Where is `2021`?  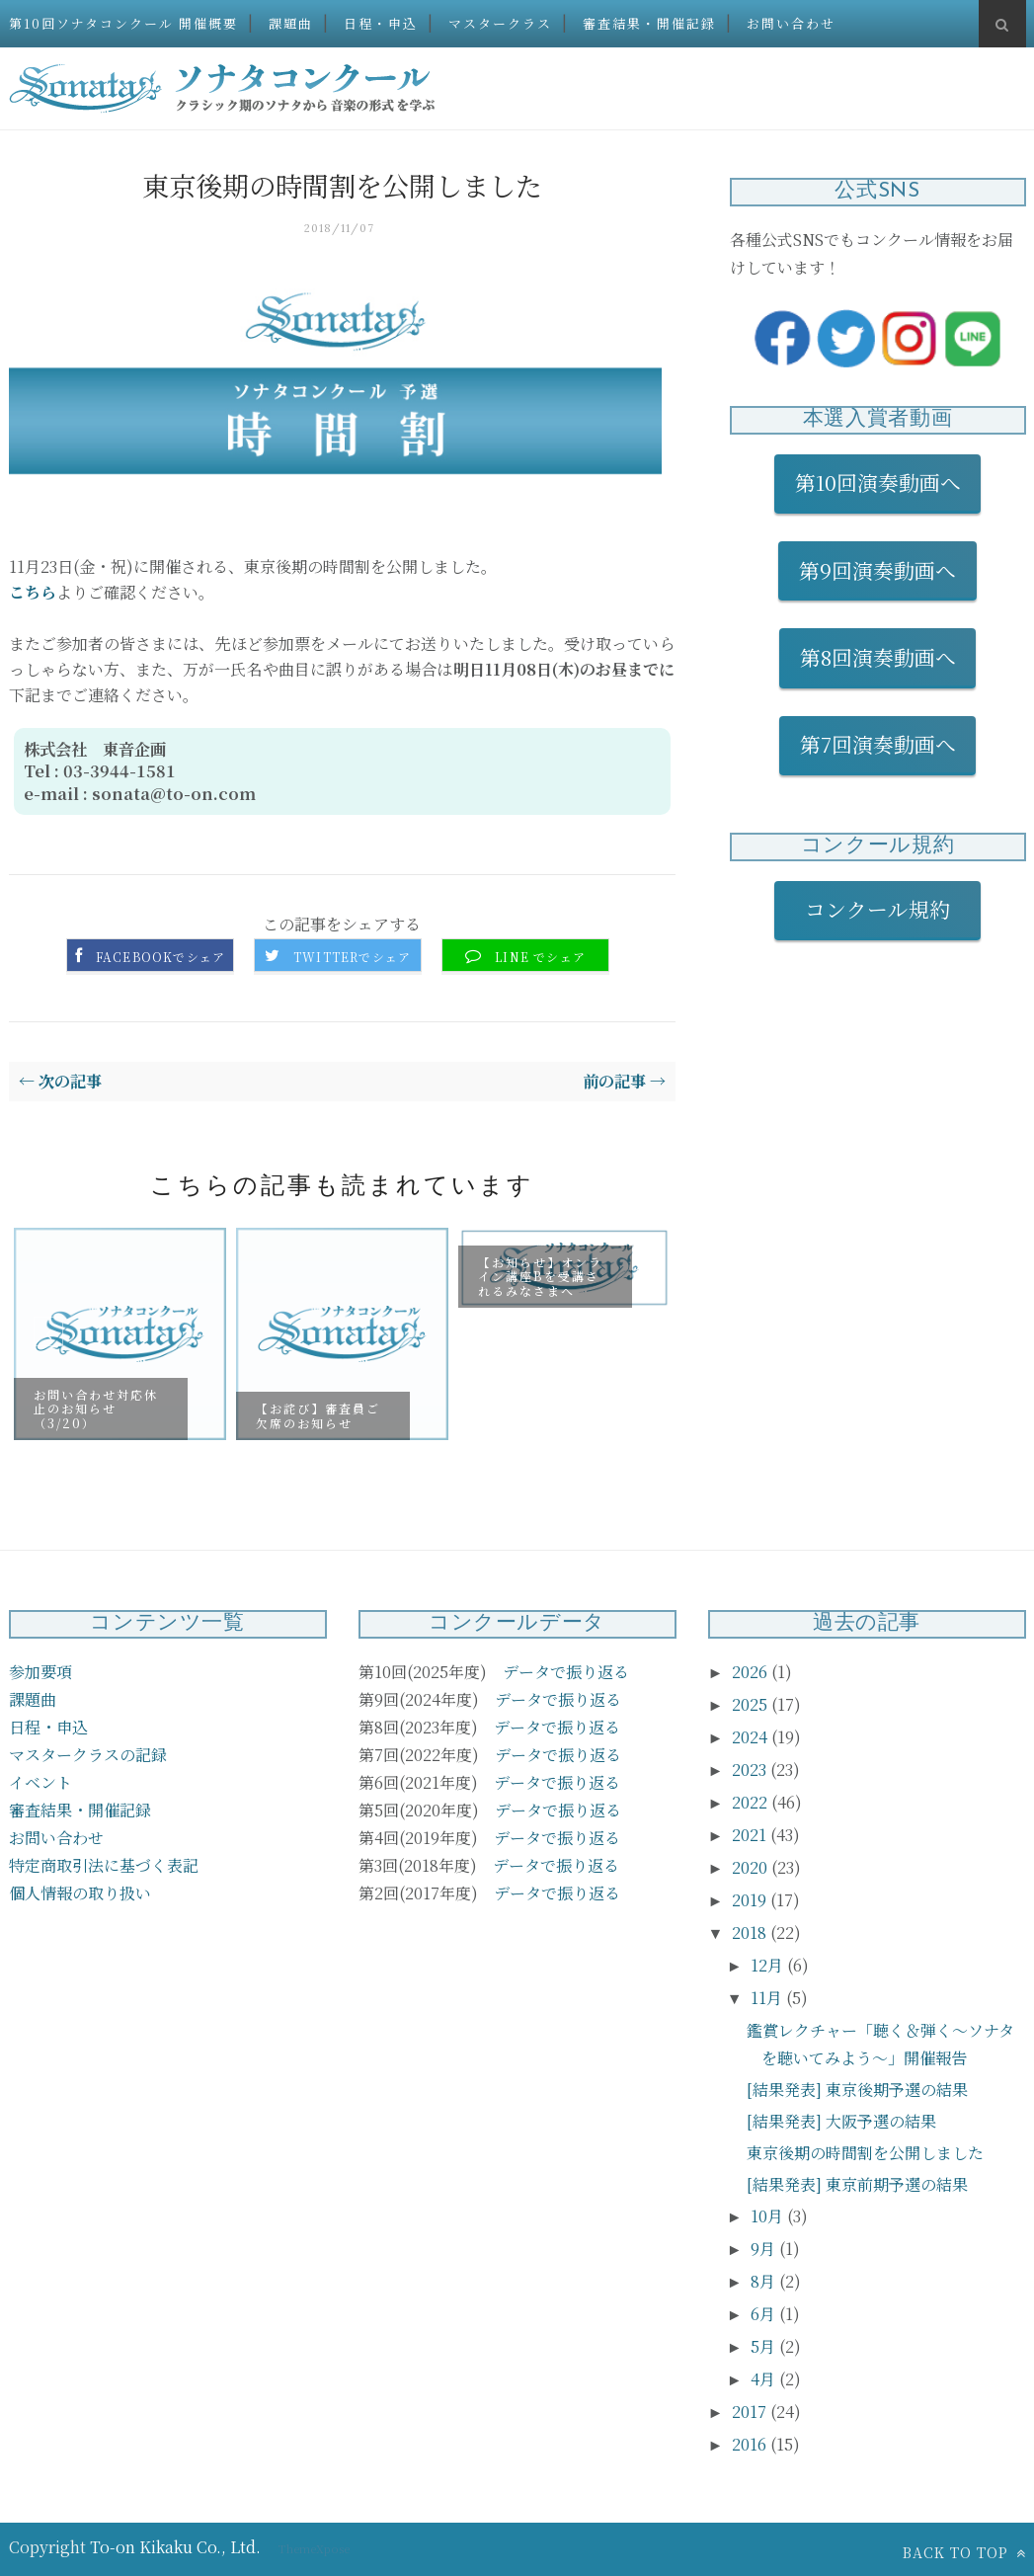
2021 is located at coordinates (751, 1834).